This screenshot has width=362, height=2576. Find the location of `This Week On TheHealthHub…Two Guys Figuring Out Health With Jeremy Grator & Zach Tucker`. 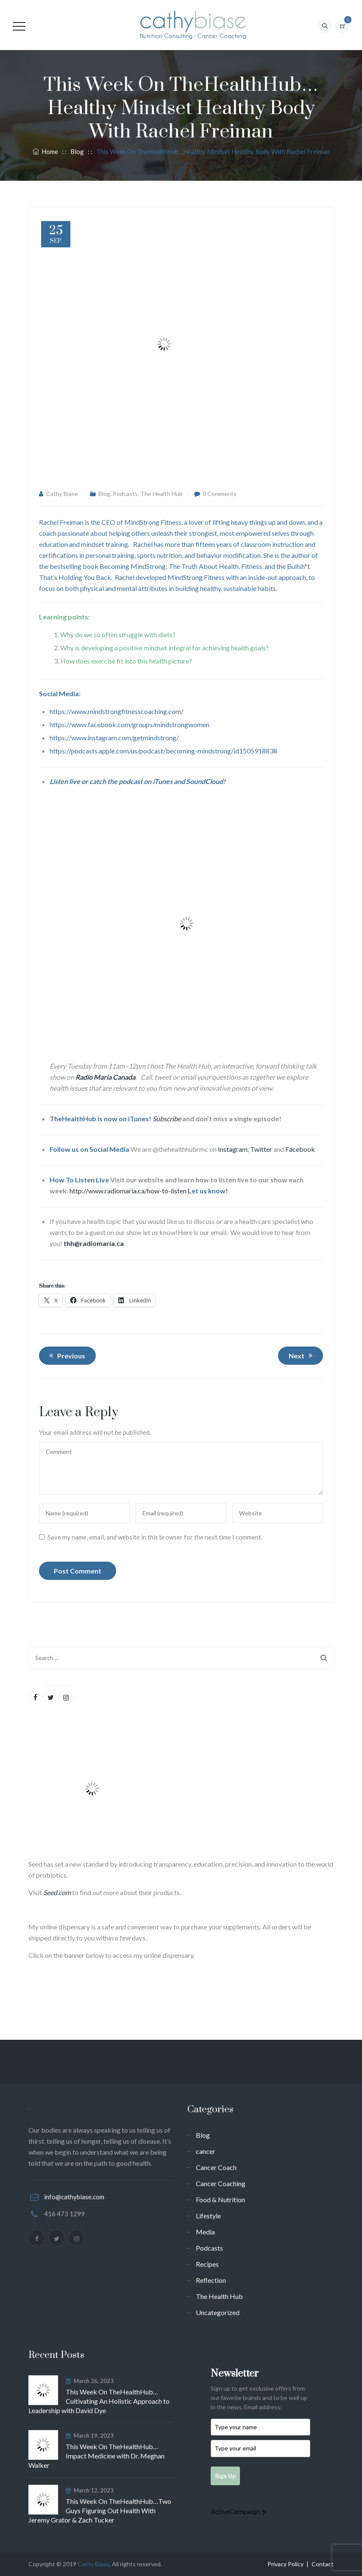

This Week On TheHealthHub…Two Guys Figuring Out Health With Jeremy Grator & Zach Tucker is located at coordinates (99, 2510).